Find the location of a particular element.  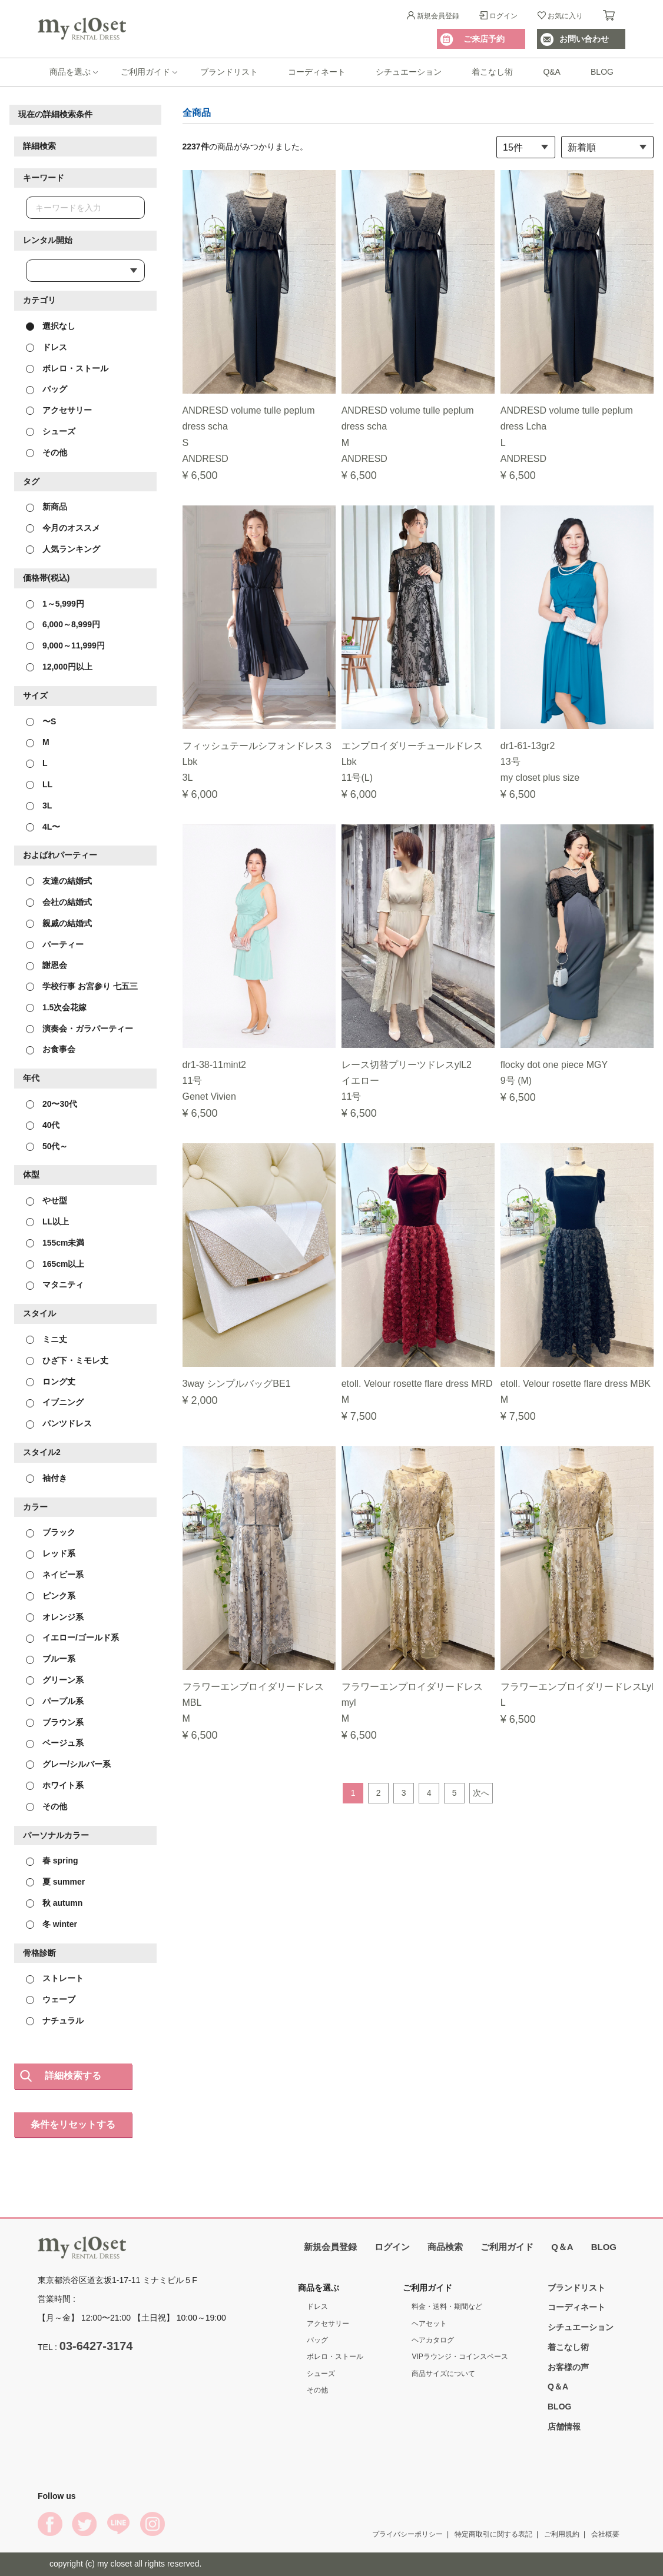

サイズ is located at coordinates (35, 695).